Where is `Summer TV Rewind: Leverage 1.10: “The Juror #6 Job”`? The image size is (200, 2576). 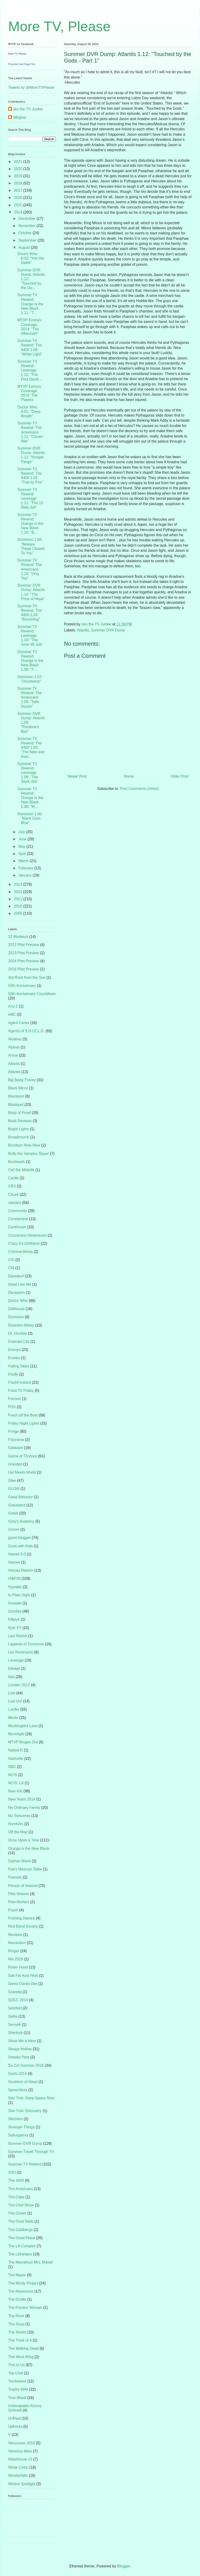 Summer TV Rewind: Leverage 1.10: “The Juror #6 Job” is located at coordinates (30, 636).